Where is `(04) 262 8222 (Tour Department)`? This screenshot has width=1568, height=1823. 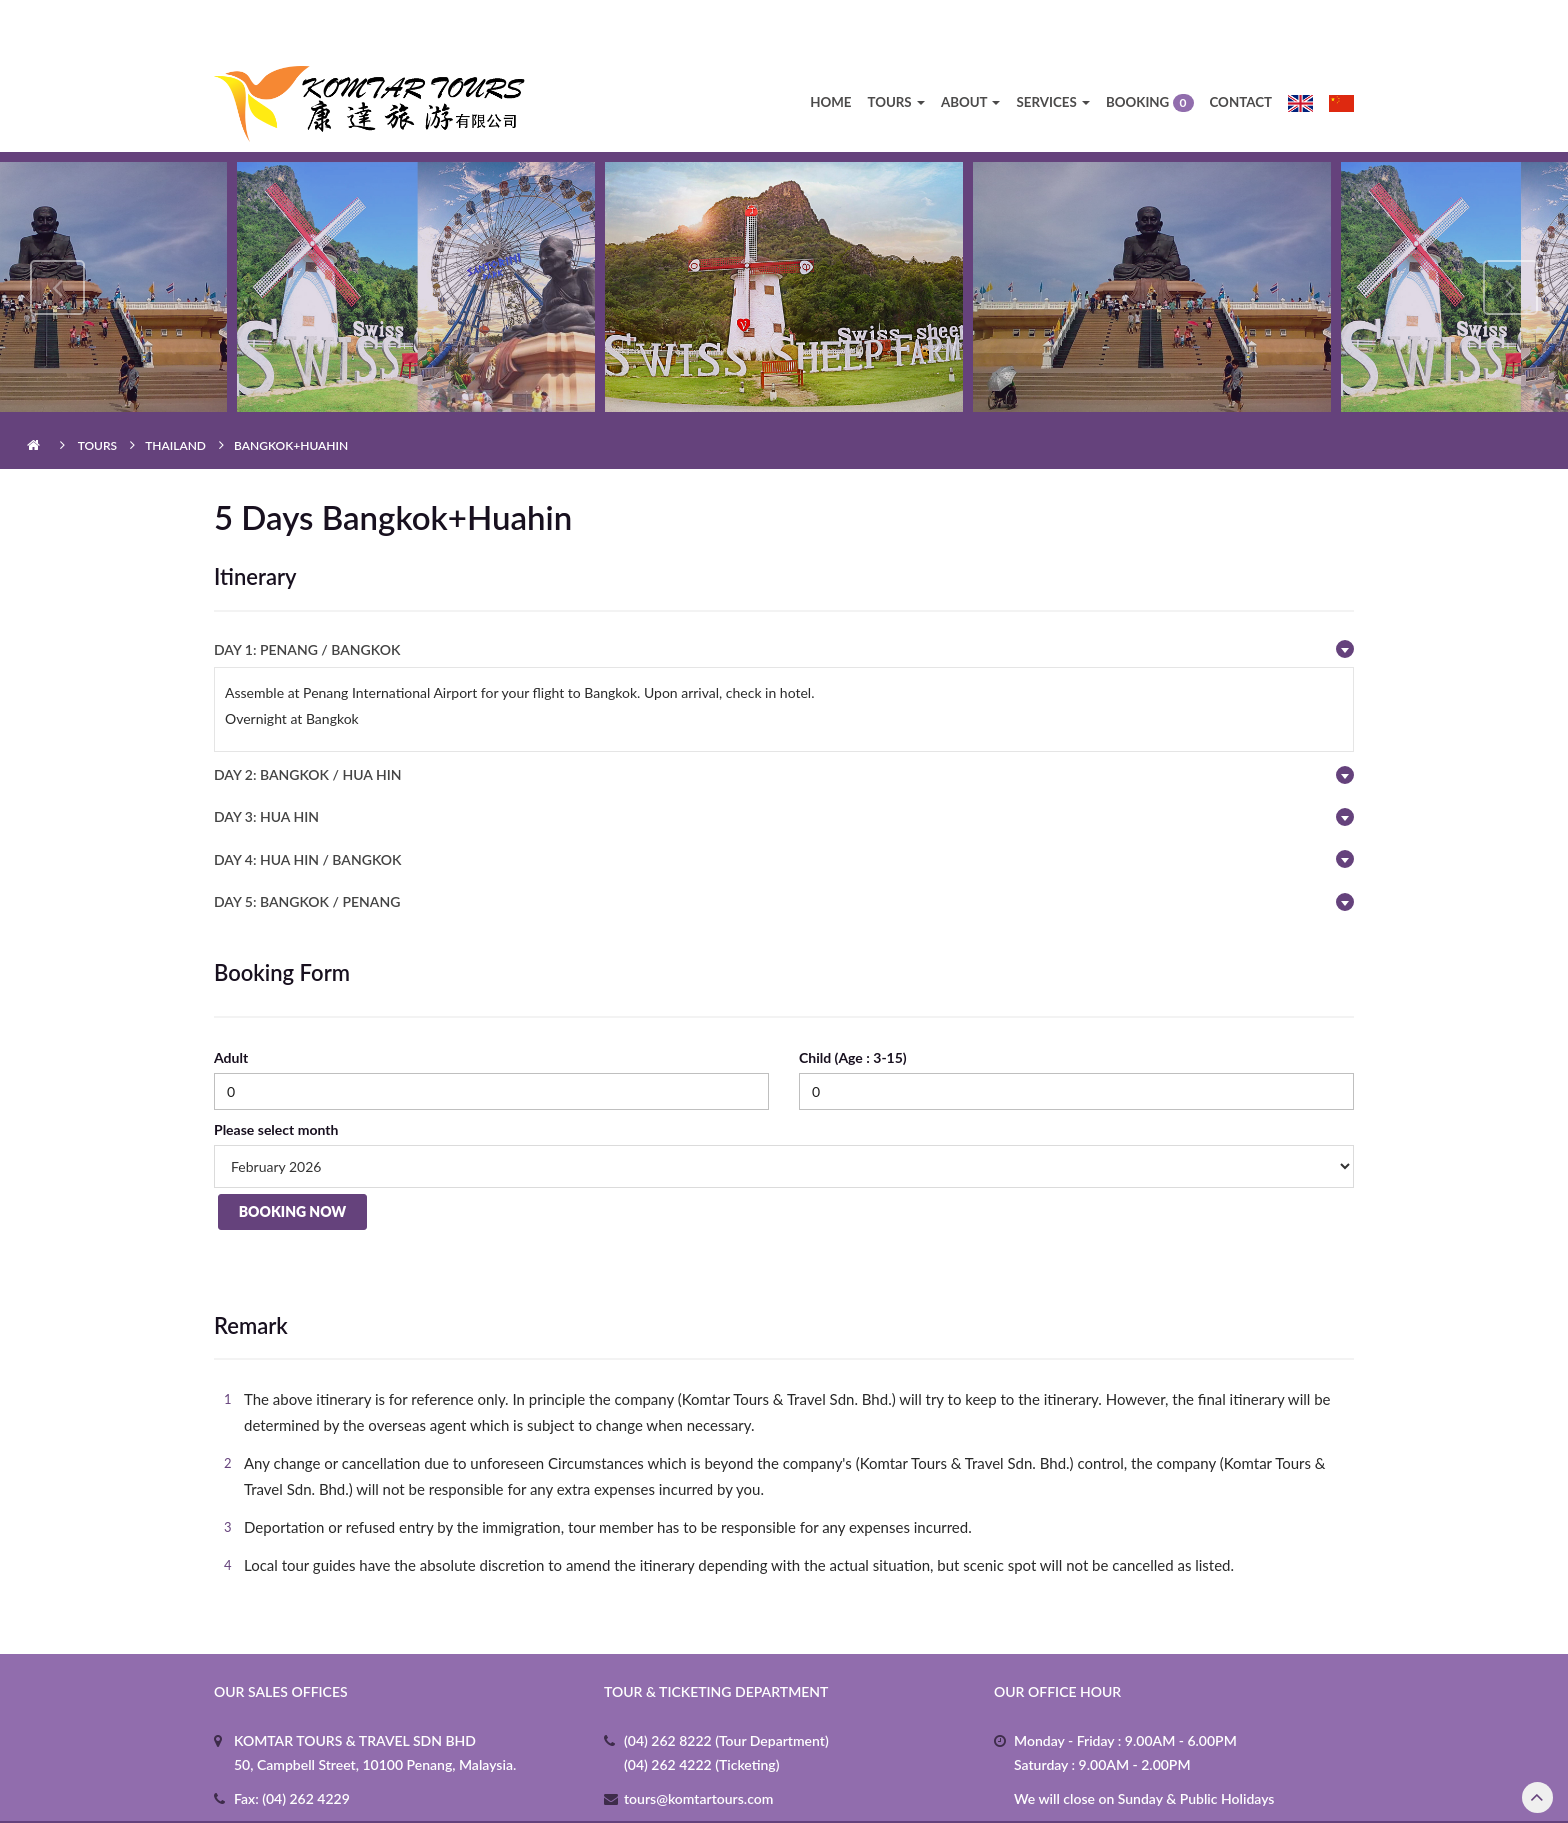
(04) 262 8222 (Tour Department) is located at coordinates (726, 1688).